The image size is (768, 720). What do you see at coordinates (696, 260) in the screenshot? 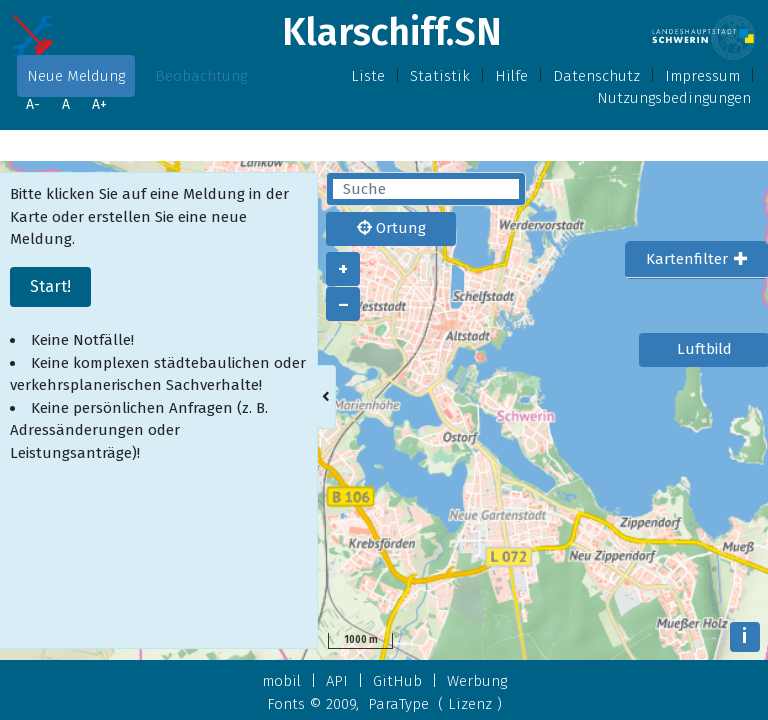
I see `[tab]` at bounding box center [696, 260].